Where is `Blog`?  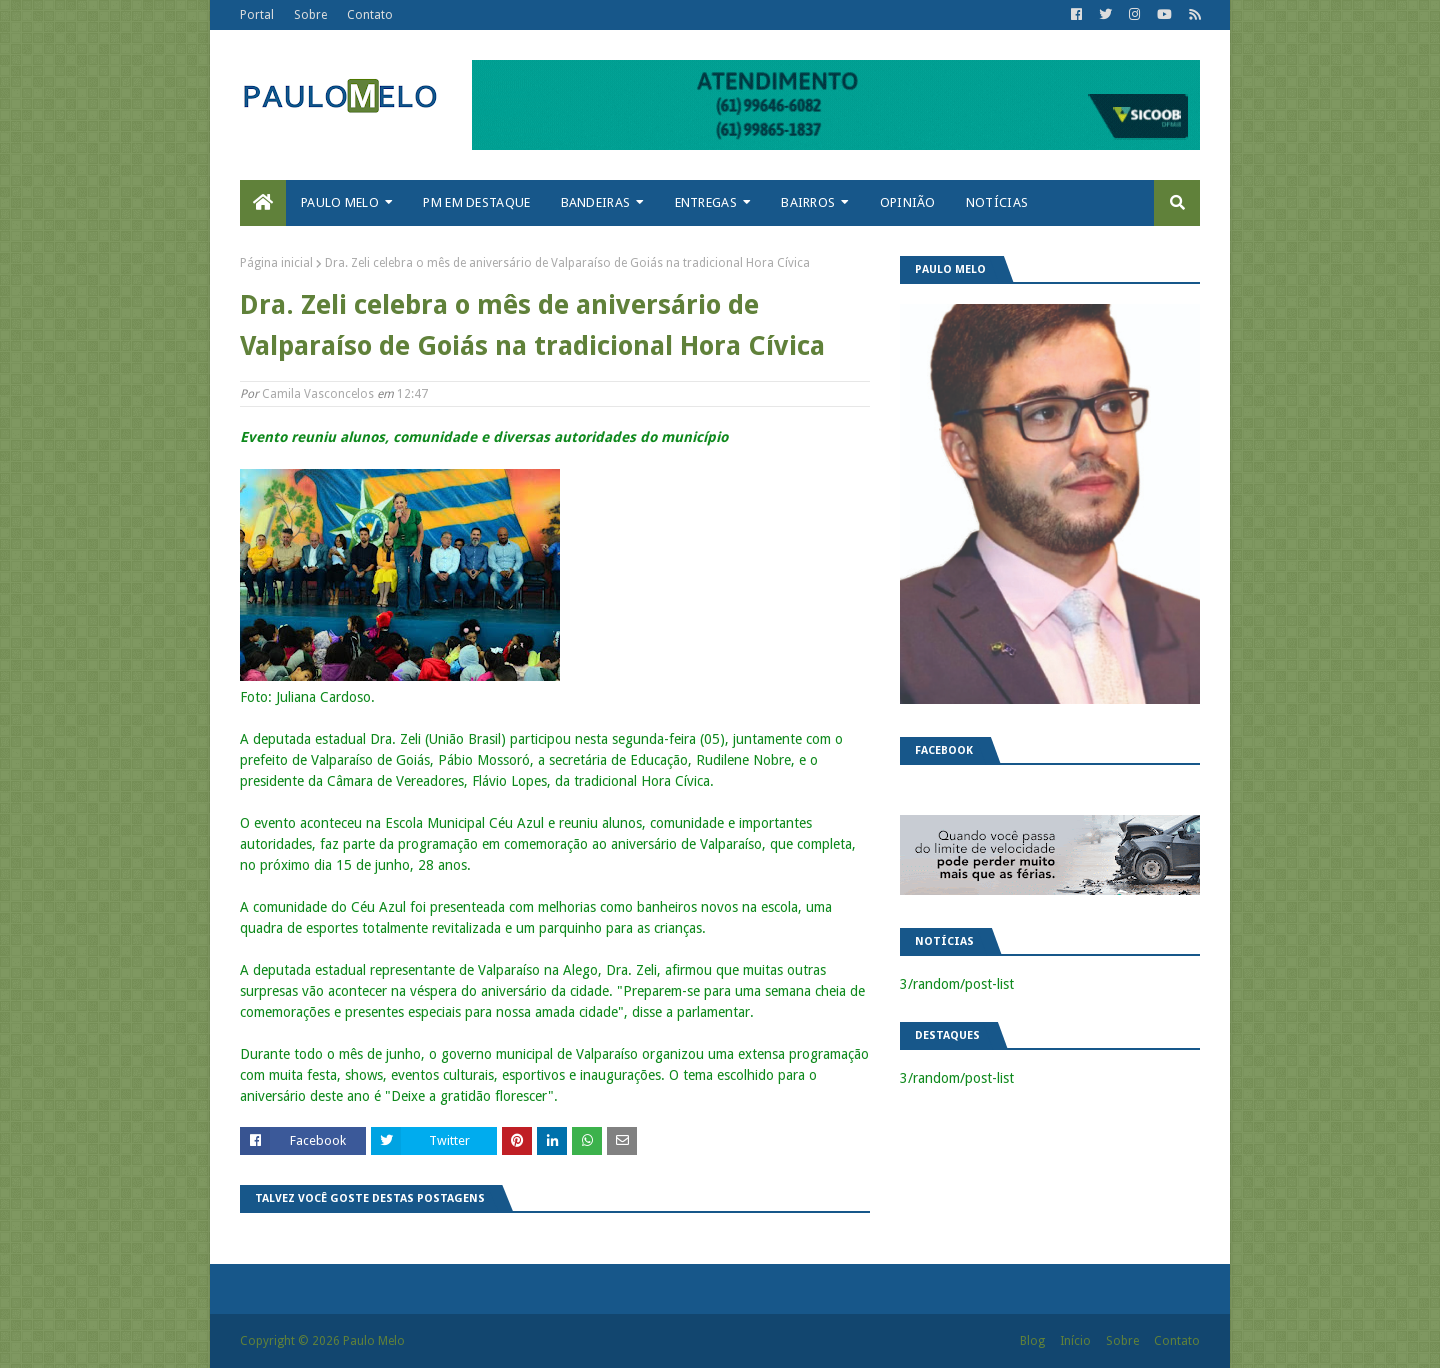
Blog is located at coordinates (1032, 1341).